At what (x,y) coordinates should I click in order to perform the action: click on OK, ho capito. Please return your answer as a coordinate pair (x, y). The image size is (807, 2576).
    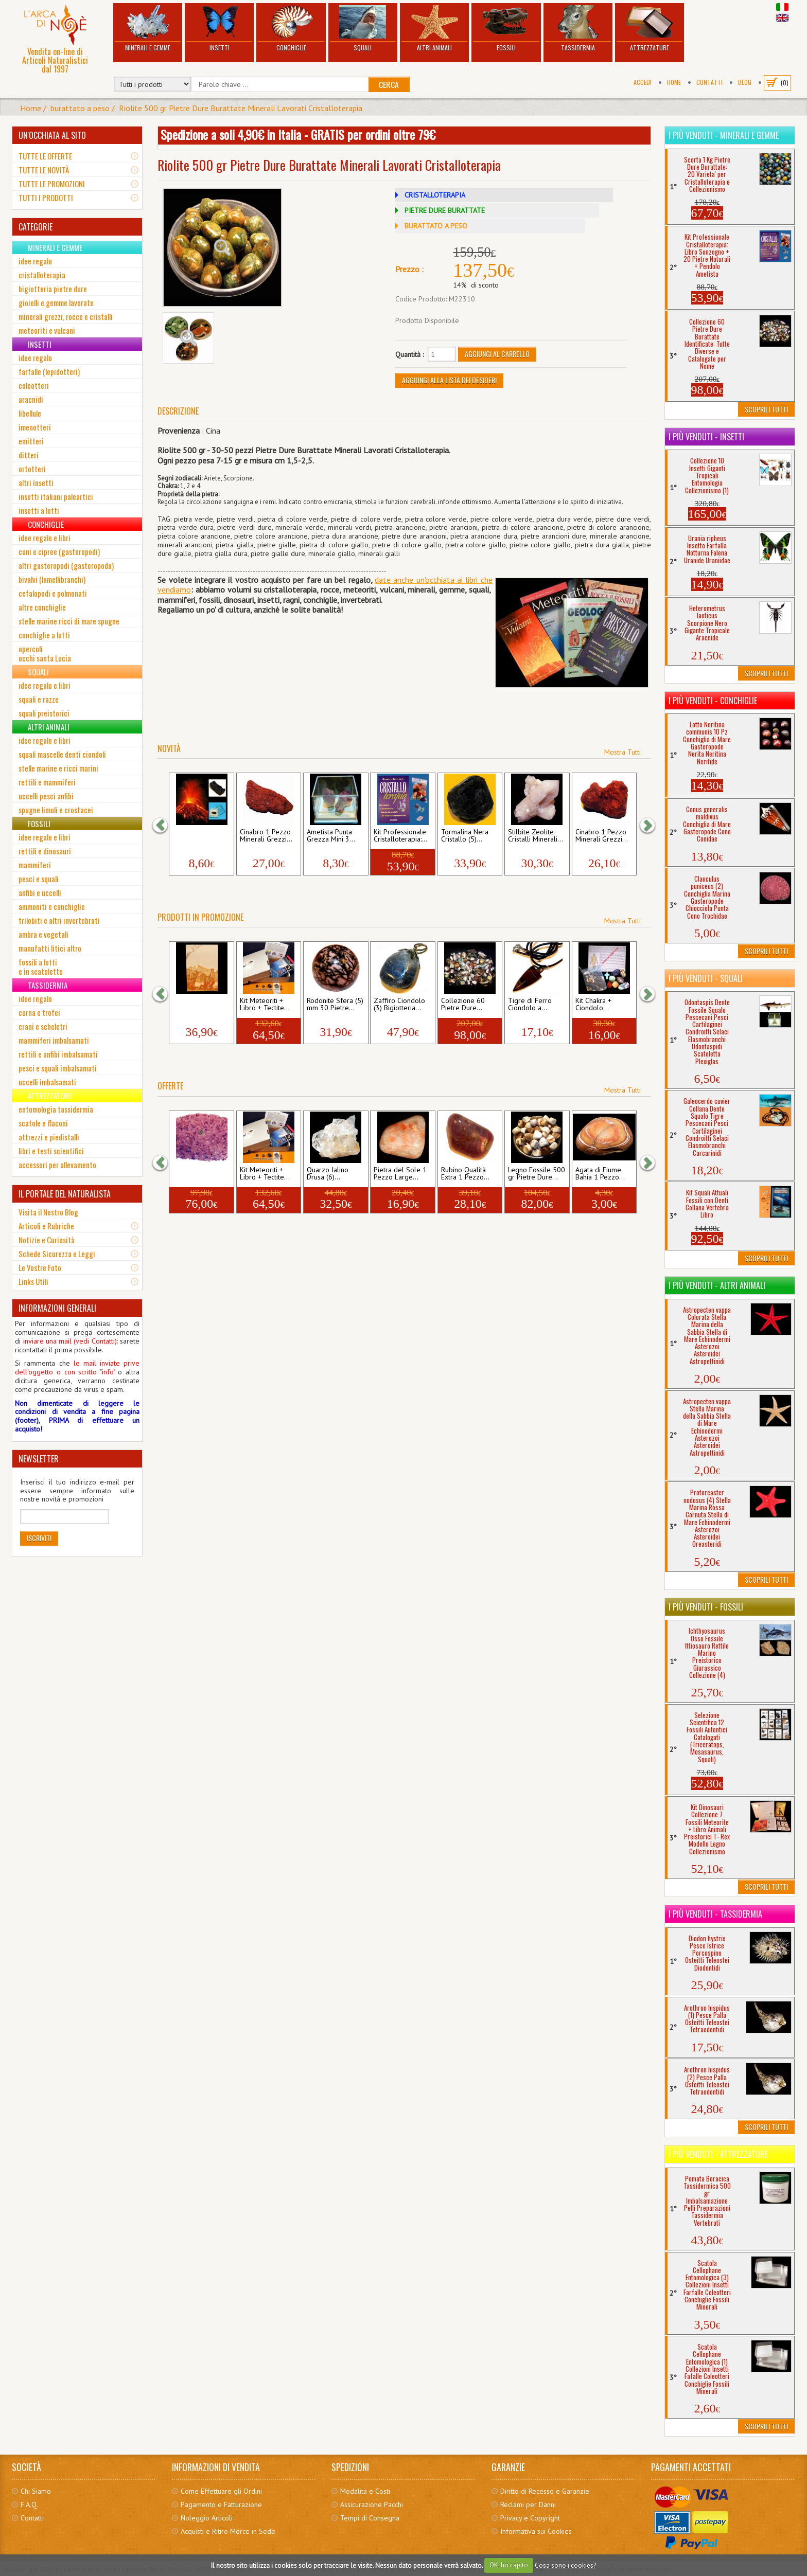
    Looking at the image, I should click on (508, 2565).